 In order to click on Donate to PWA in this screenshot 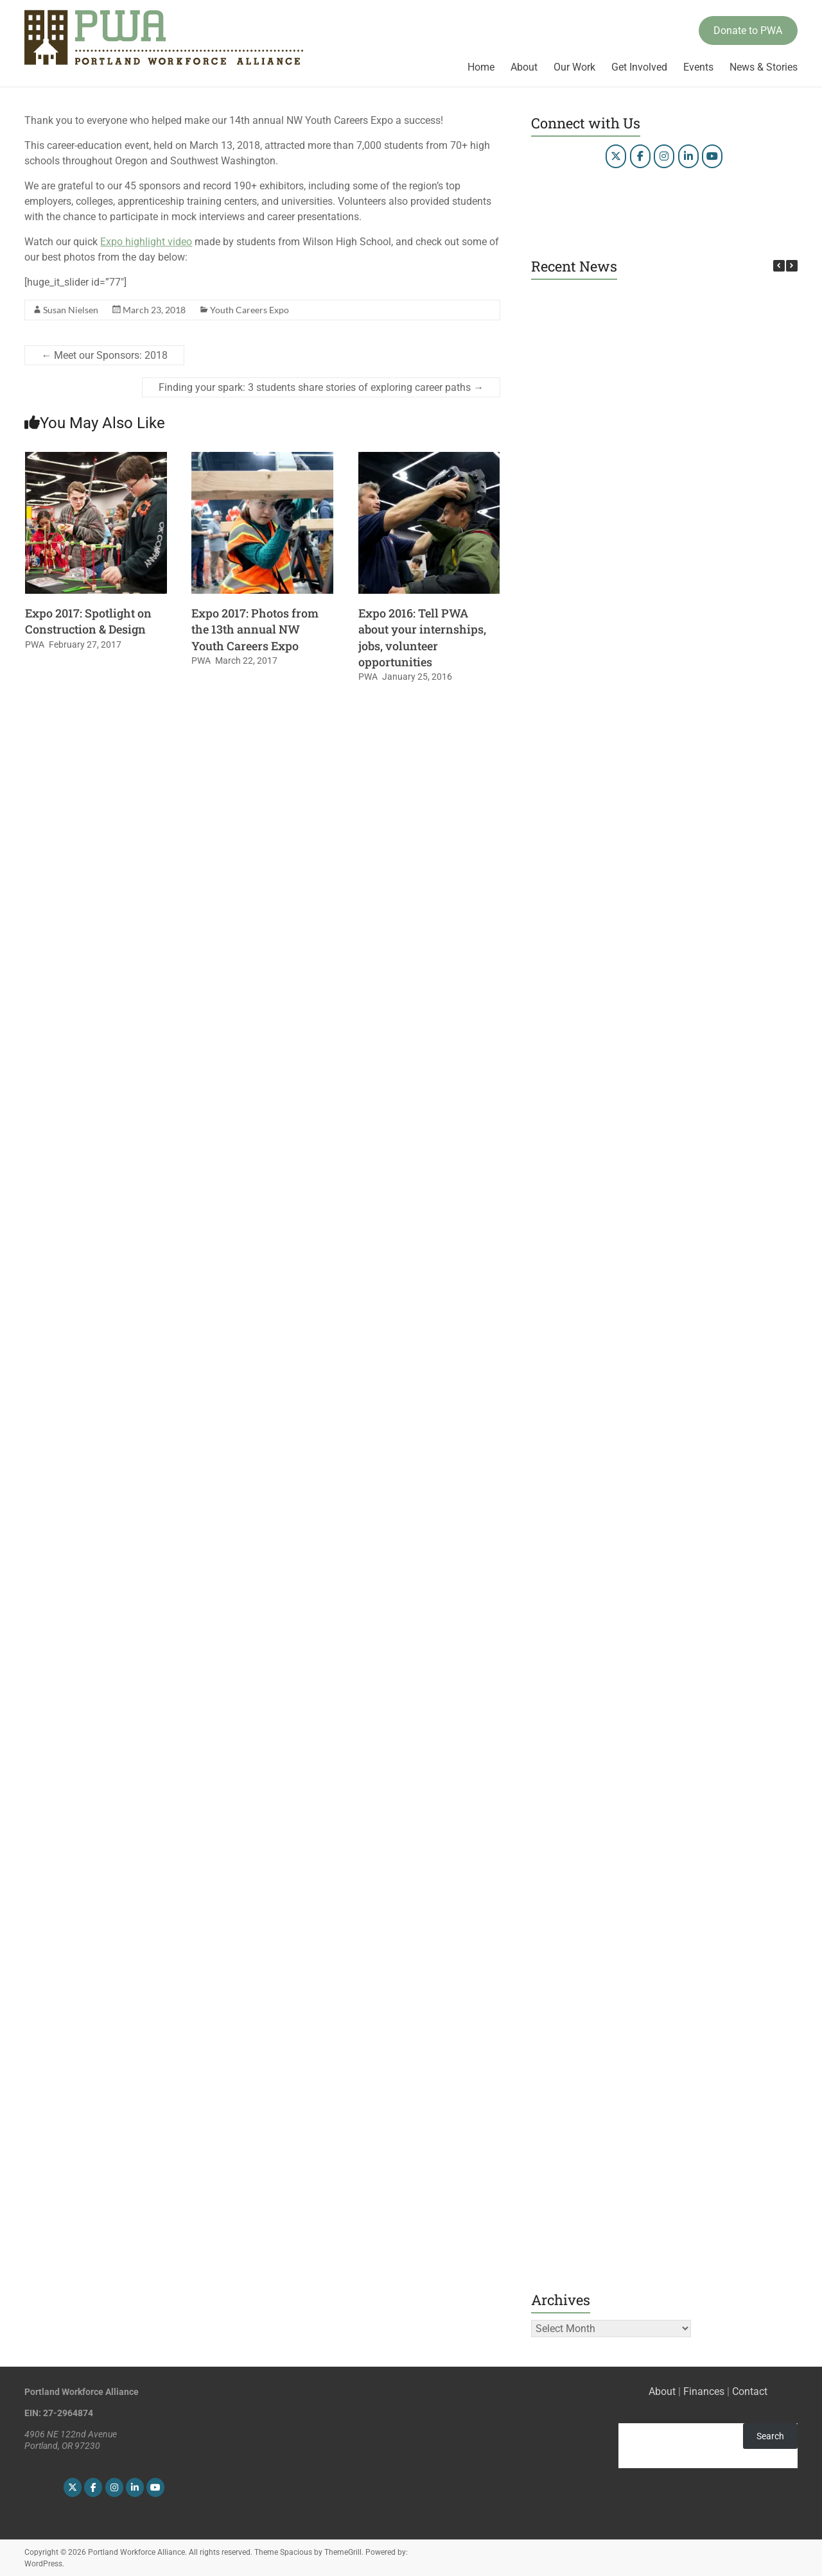, I will do `click(747, 30)`.